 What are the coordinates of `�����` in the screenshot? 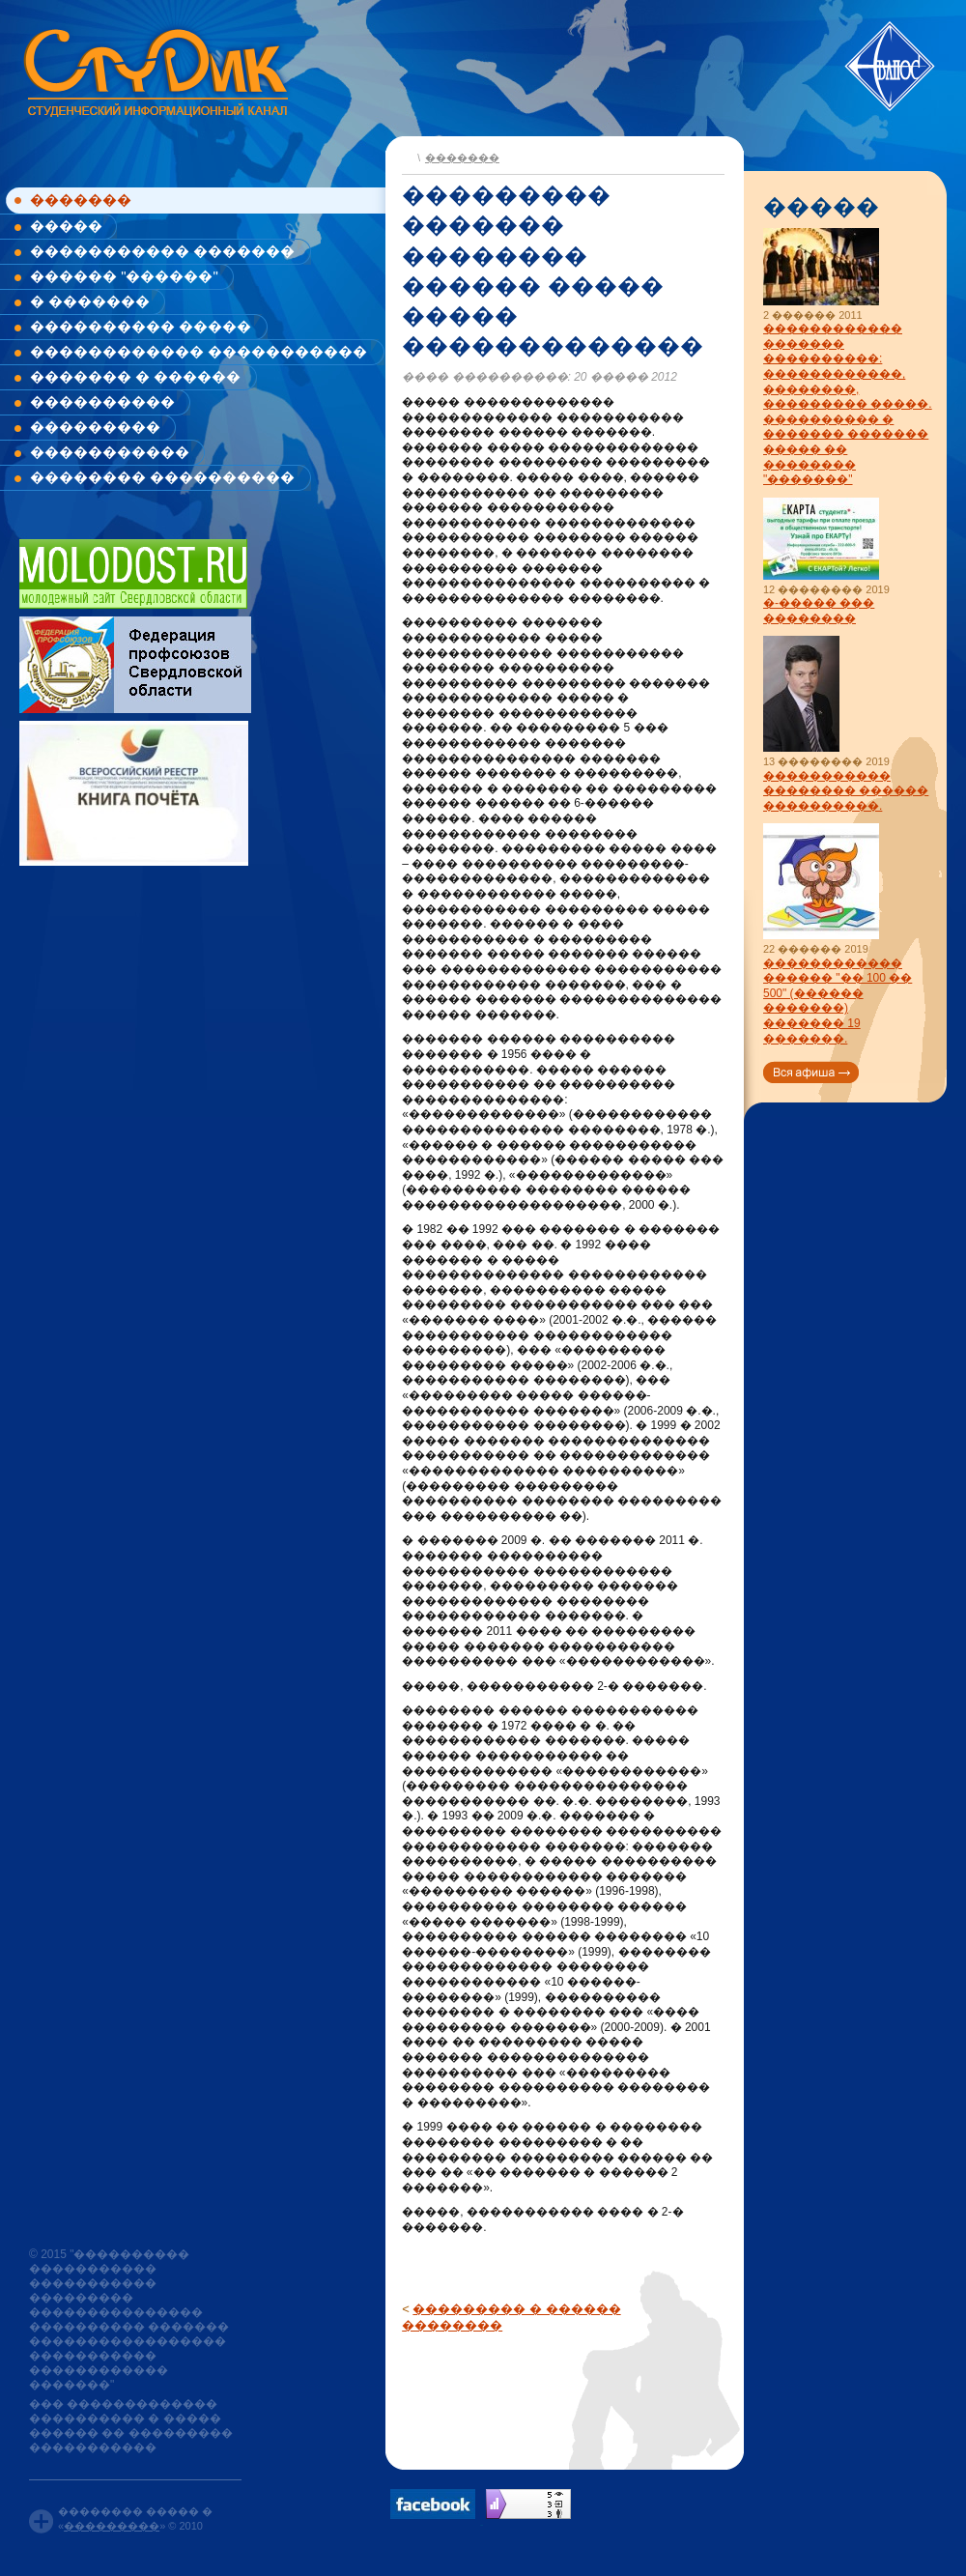 It's located at (66, 225).